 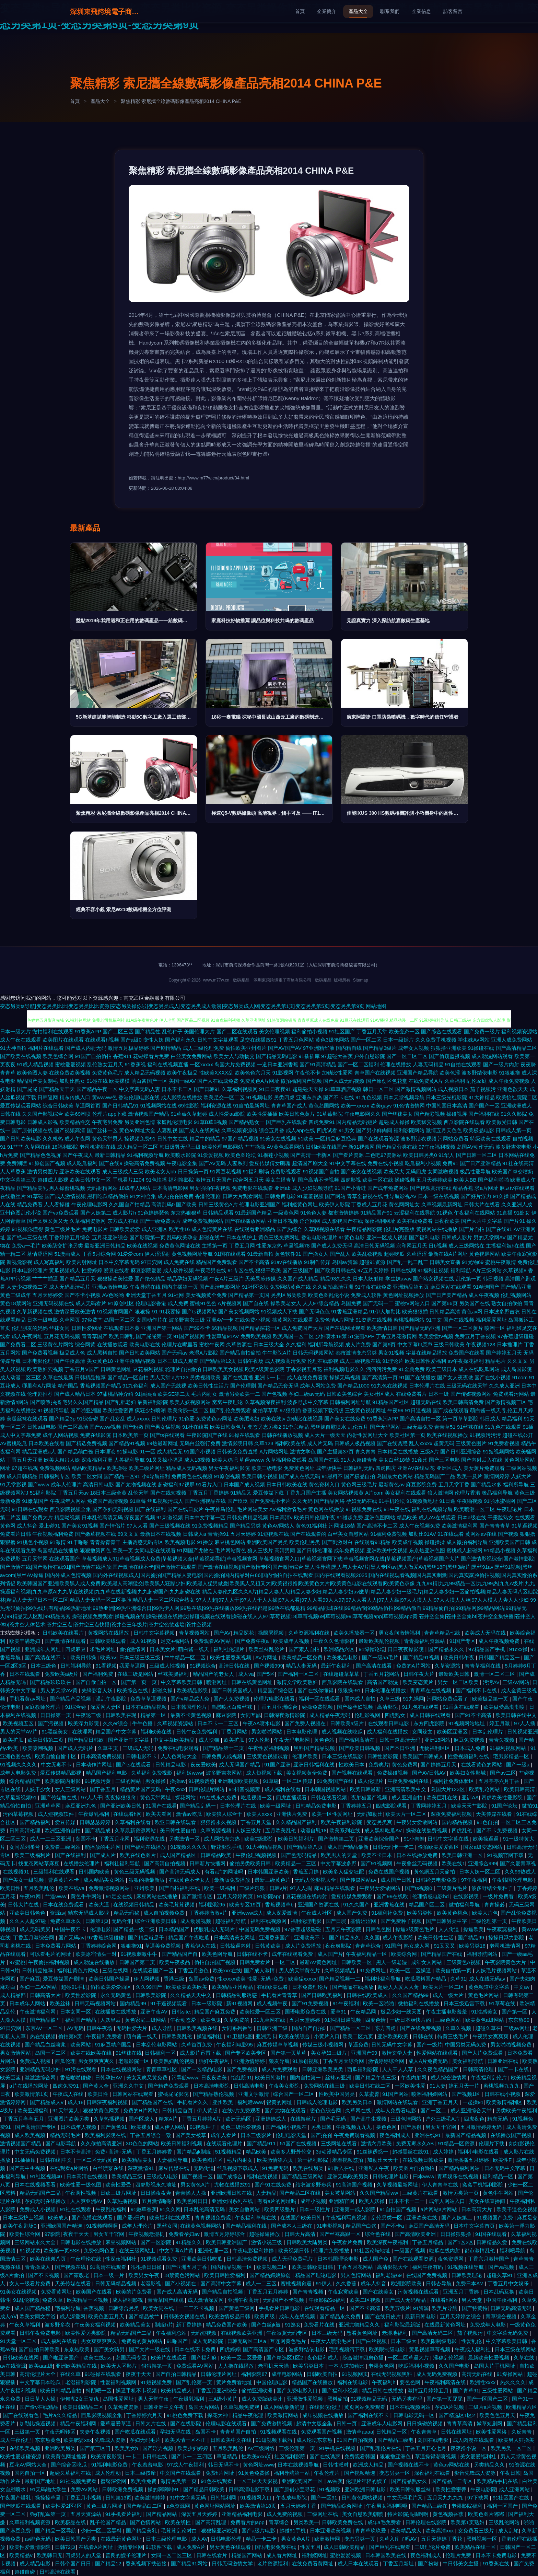 I want to click on 亚洲国产精品导航, so click(x=417, y=1073).